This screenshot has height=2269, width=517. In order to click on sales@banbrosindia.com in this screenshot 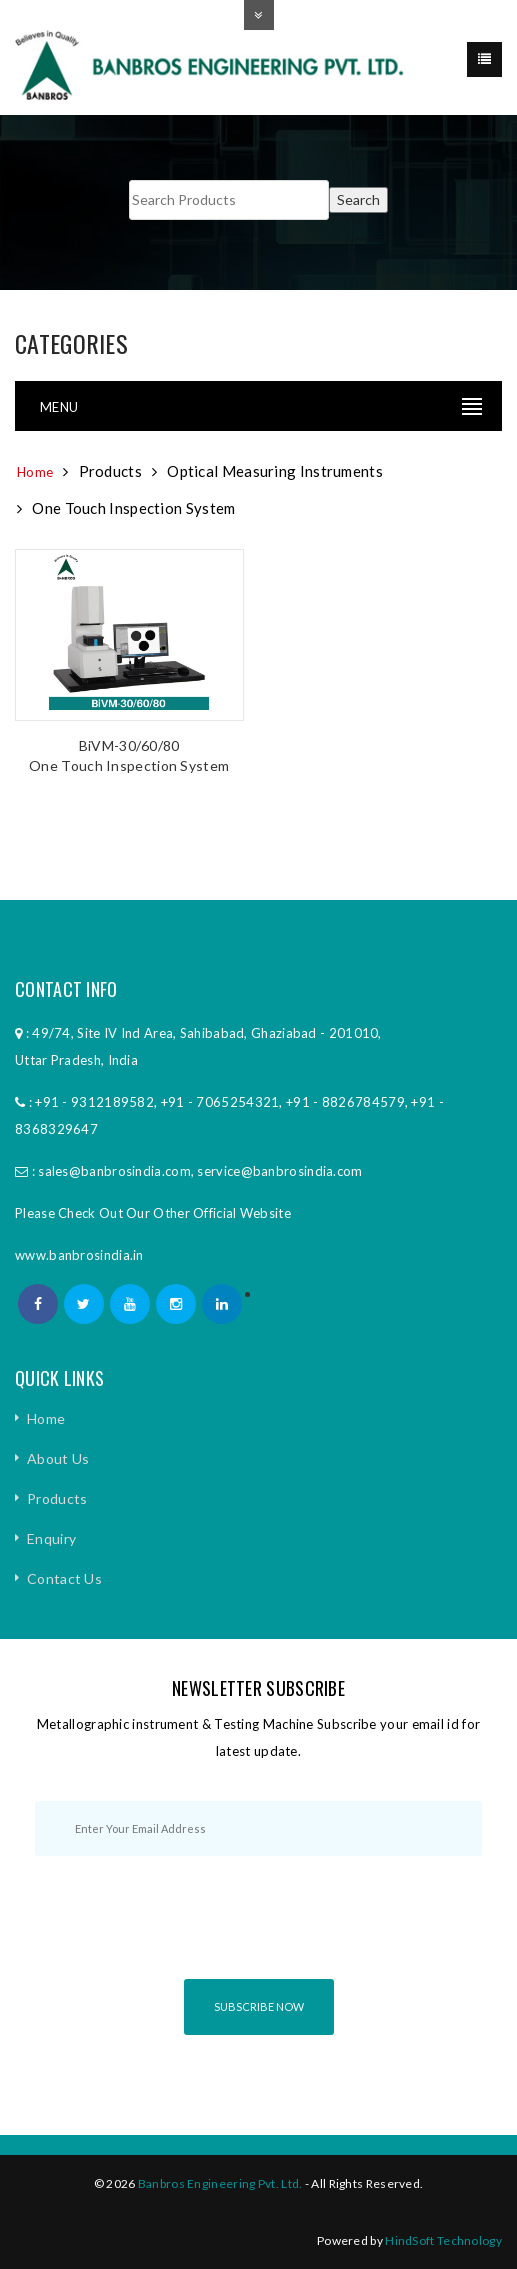, I will do `click(114, 1171)`.